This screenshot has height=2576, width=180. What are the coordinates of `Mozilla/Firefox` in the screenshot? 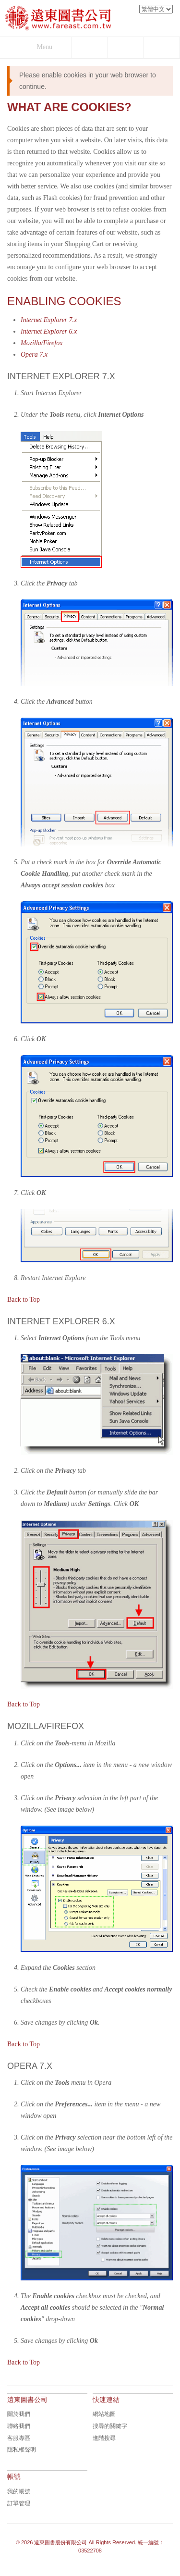 It's located at (41, 343).